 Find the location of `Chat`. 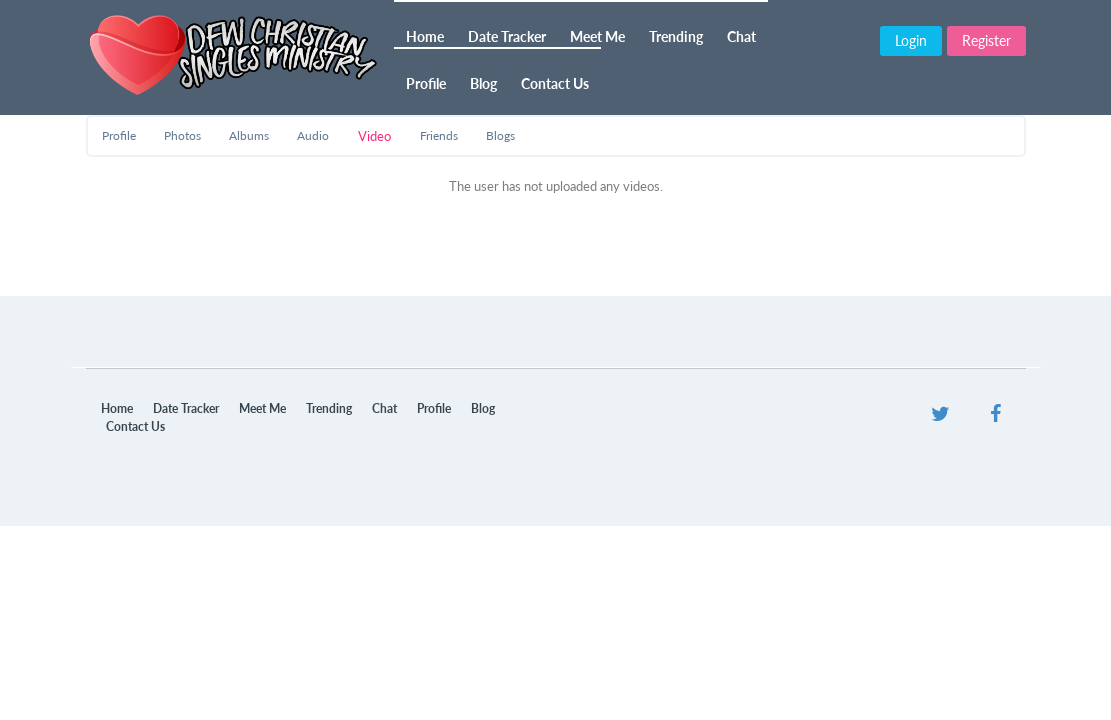

Chat is located at coordinates (741, 36).